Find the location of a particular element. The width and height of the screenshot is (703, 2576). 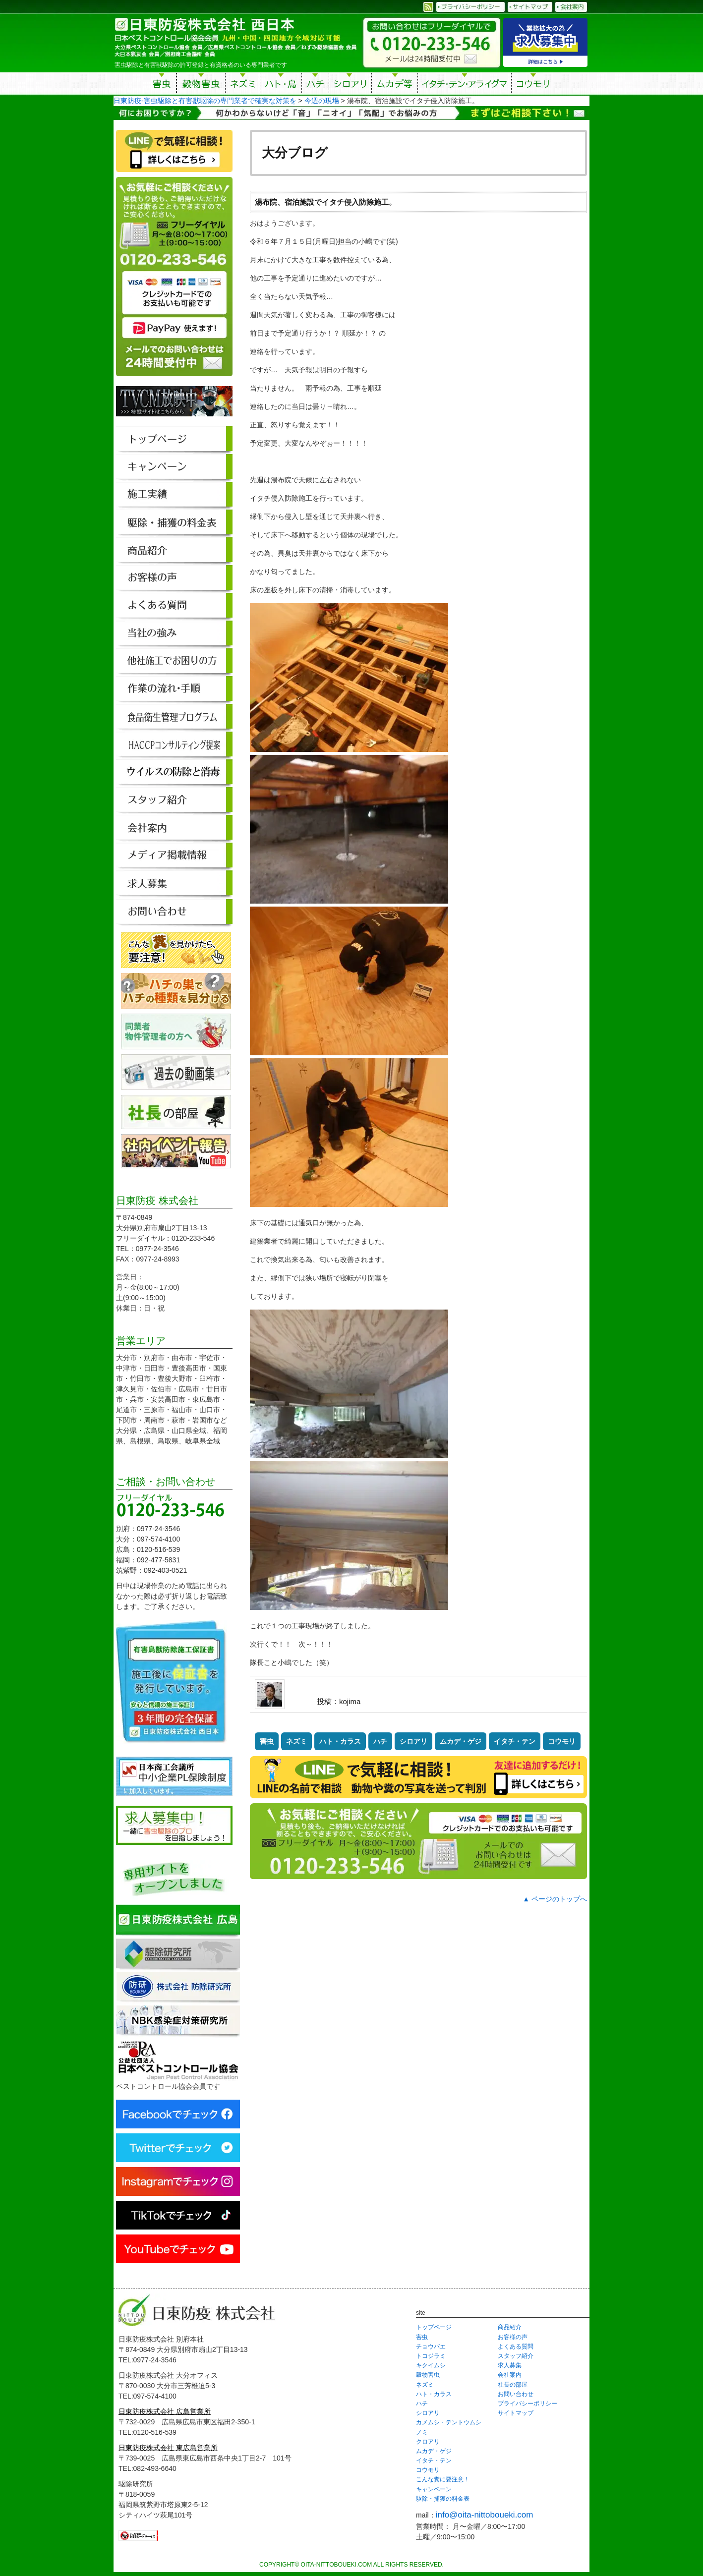

プライバシーポリシー is located at coordinates (527, 2403).